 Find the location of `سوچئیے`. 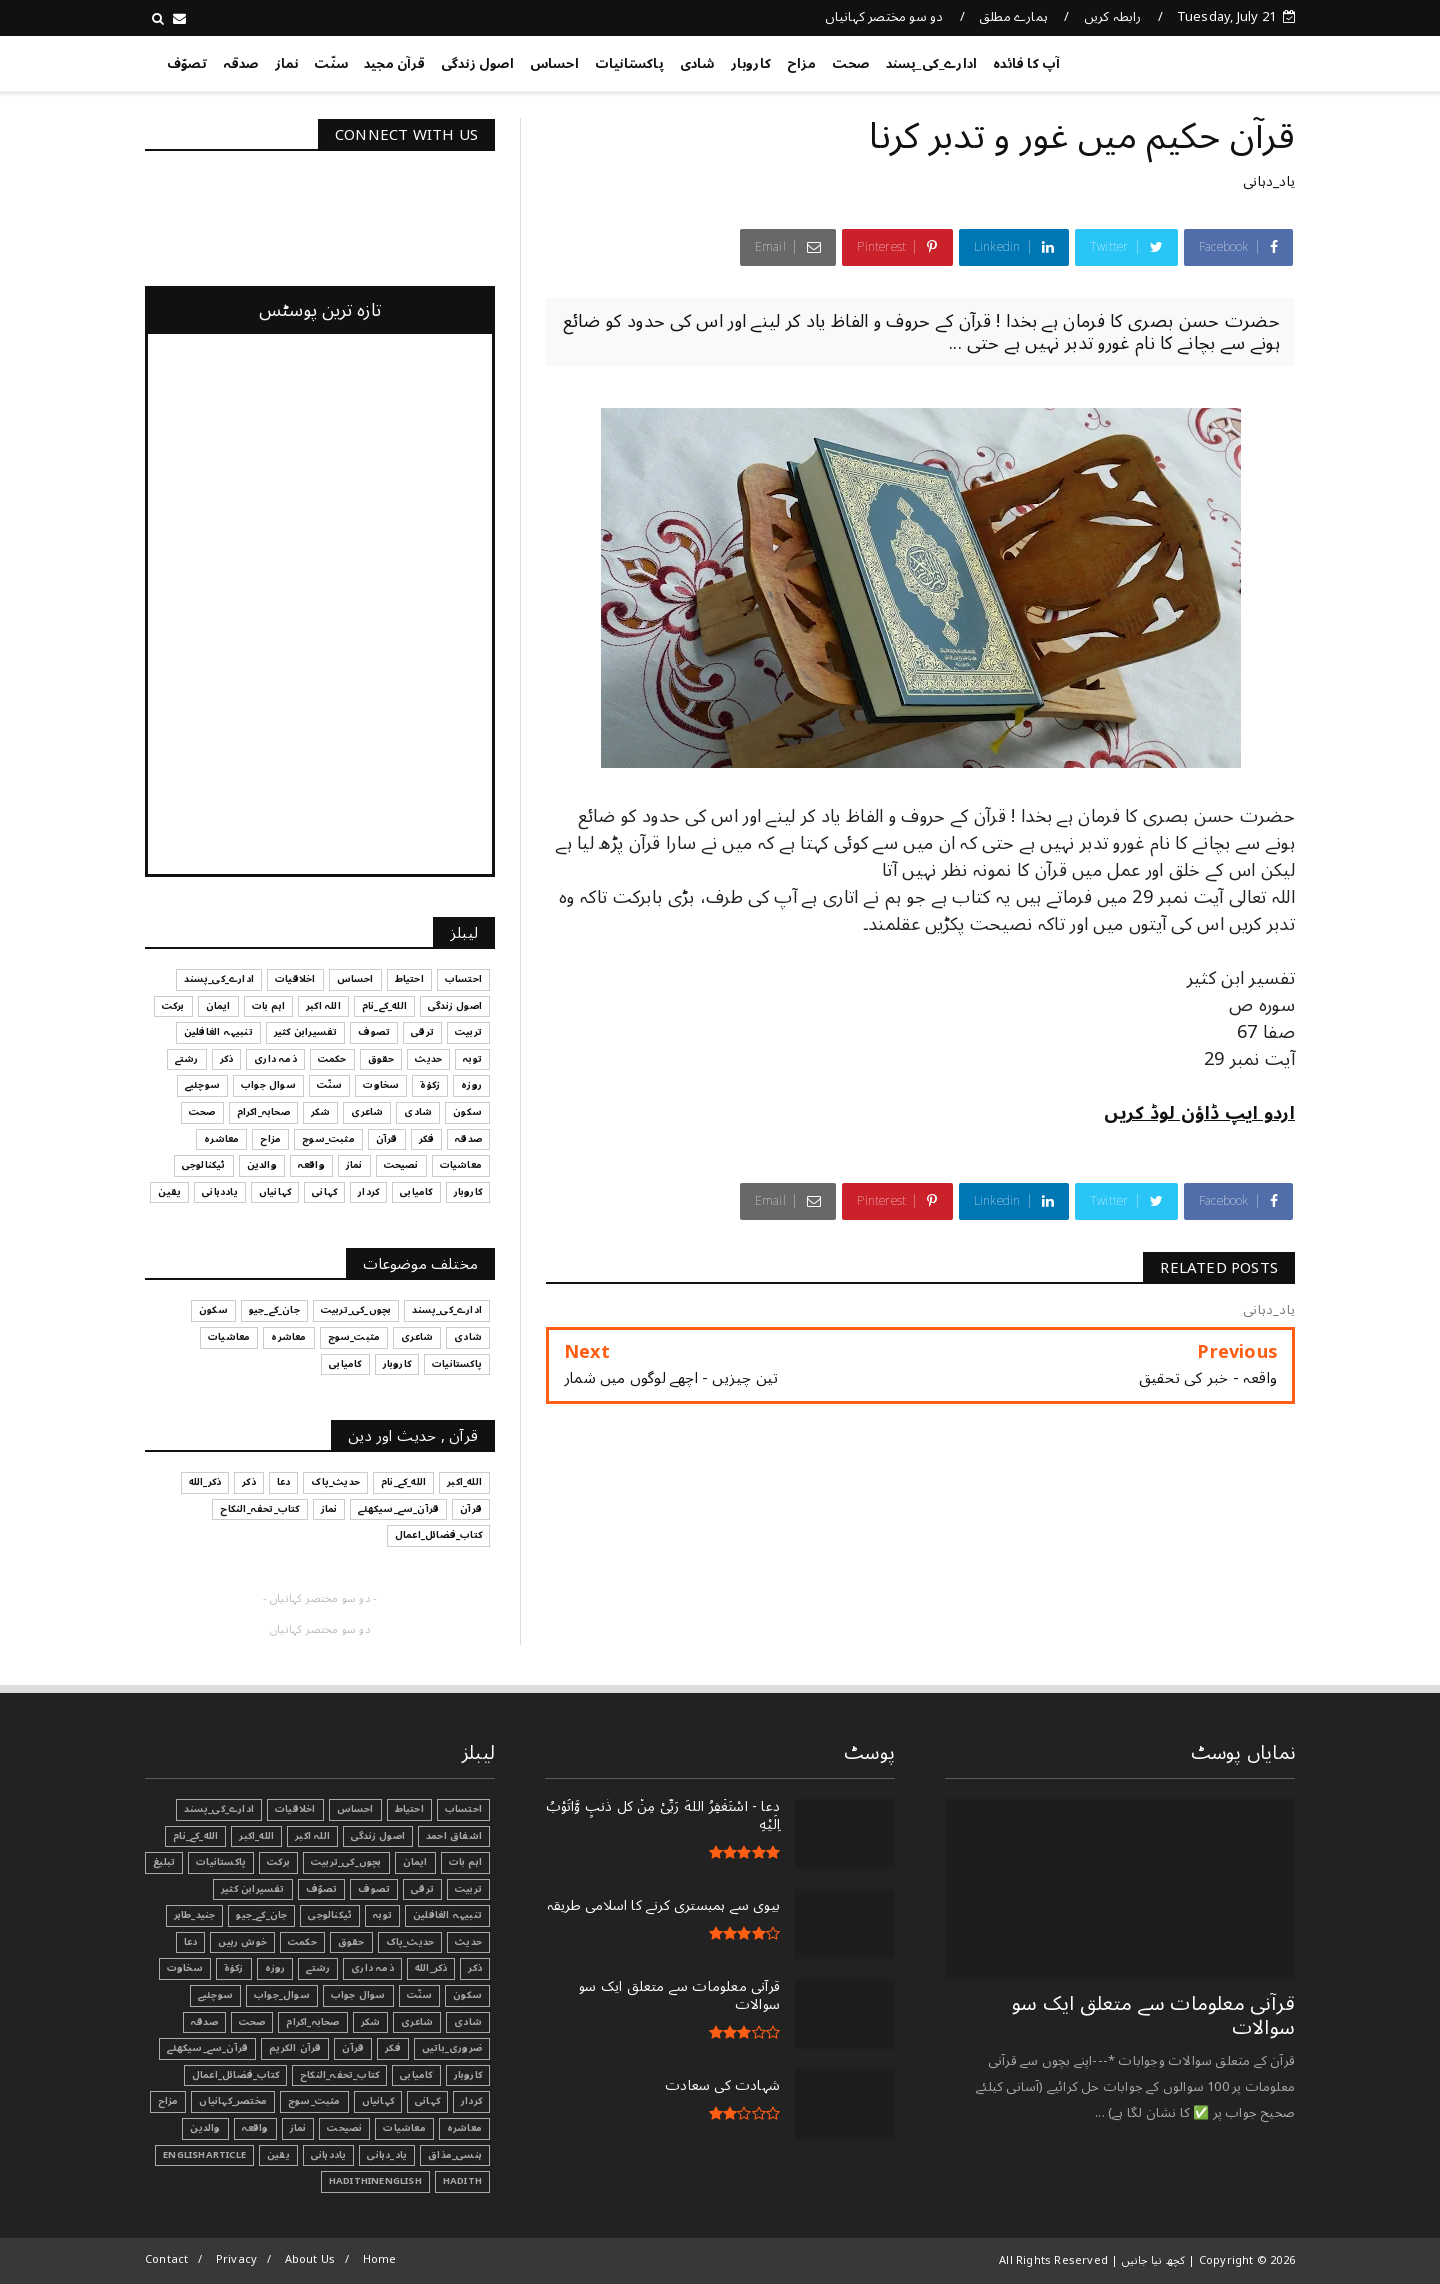

سوچئیے is located at coordinates (215, 1995).